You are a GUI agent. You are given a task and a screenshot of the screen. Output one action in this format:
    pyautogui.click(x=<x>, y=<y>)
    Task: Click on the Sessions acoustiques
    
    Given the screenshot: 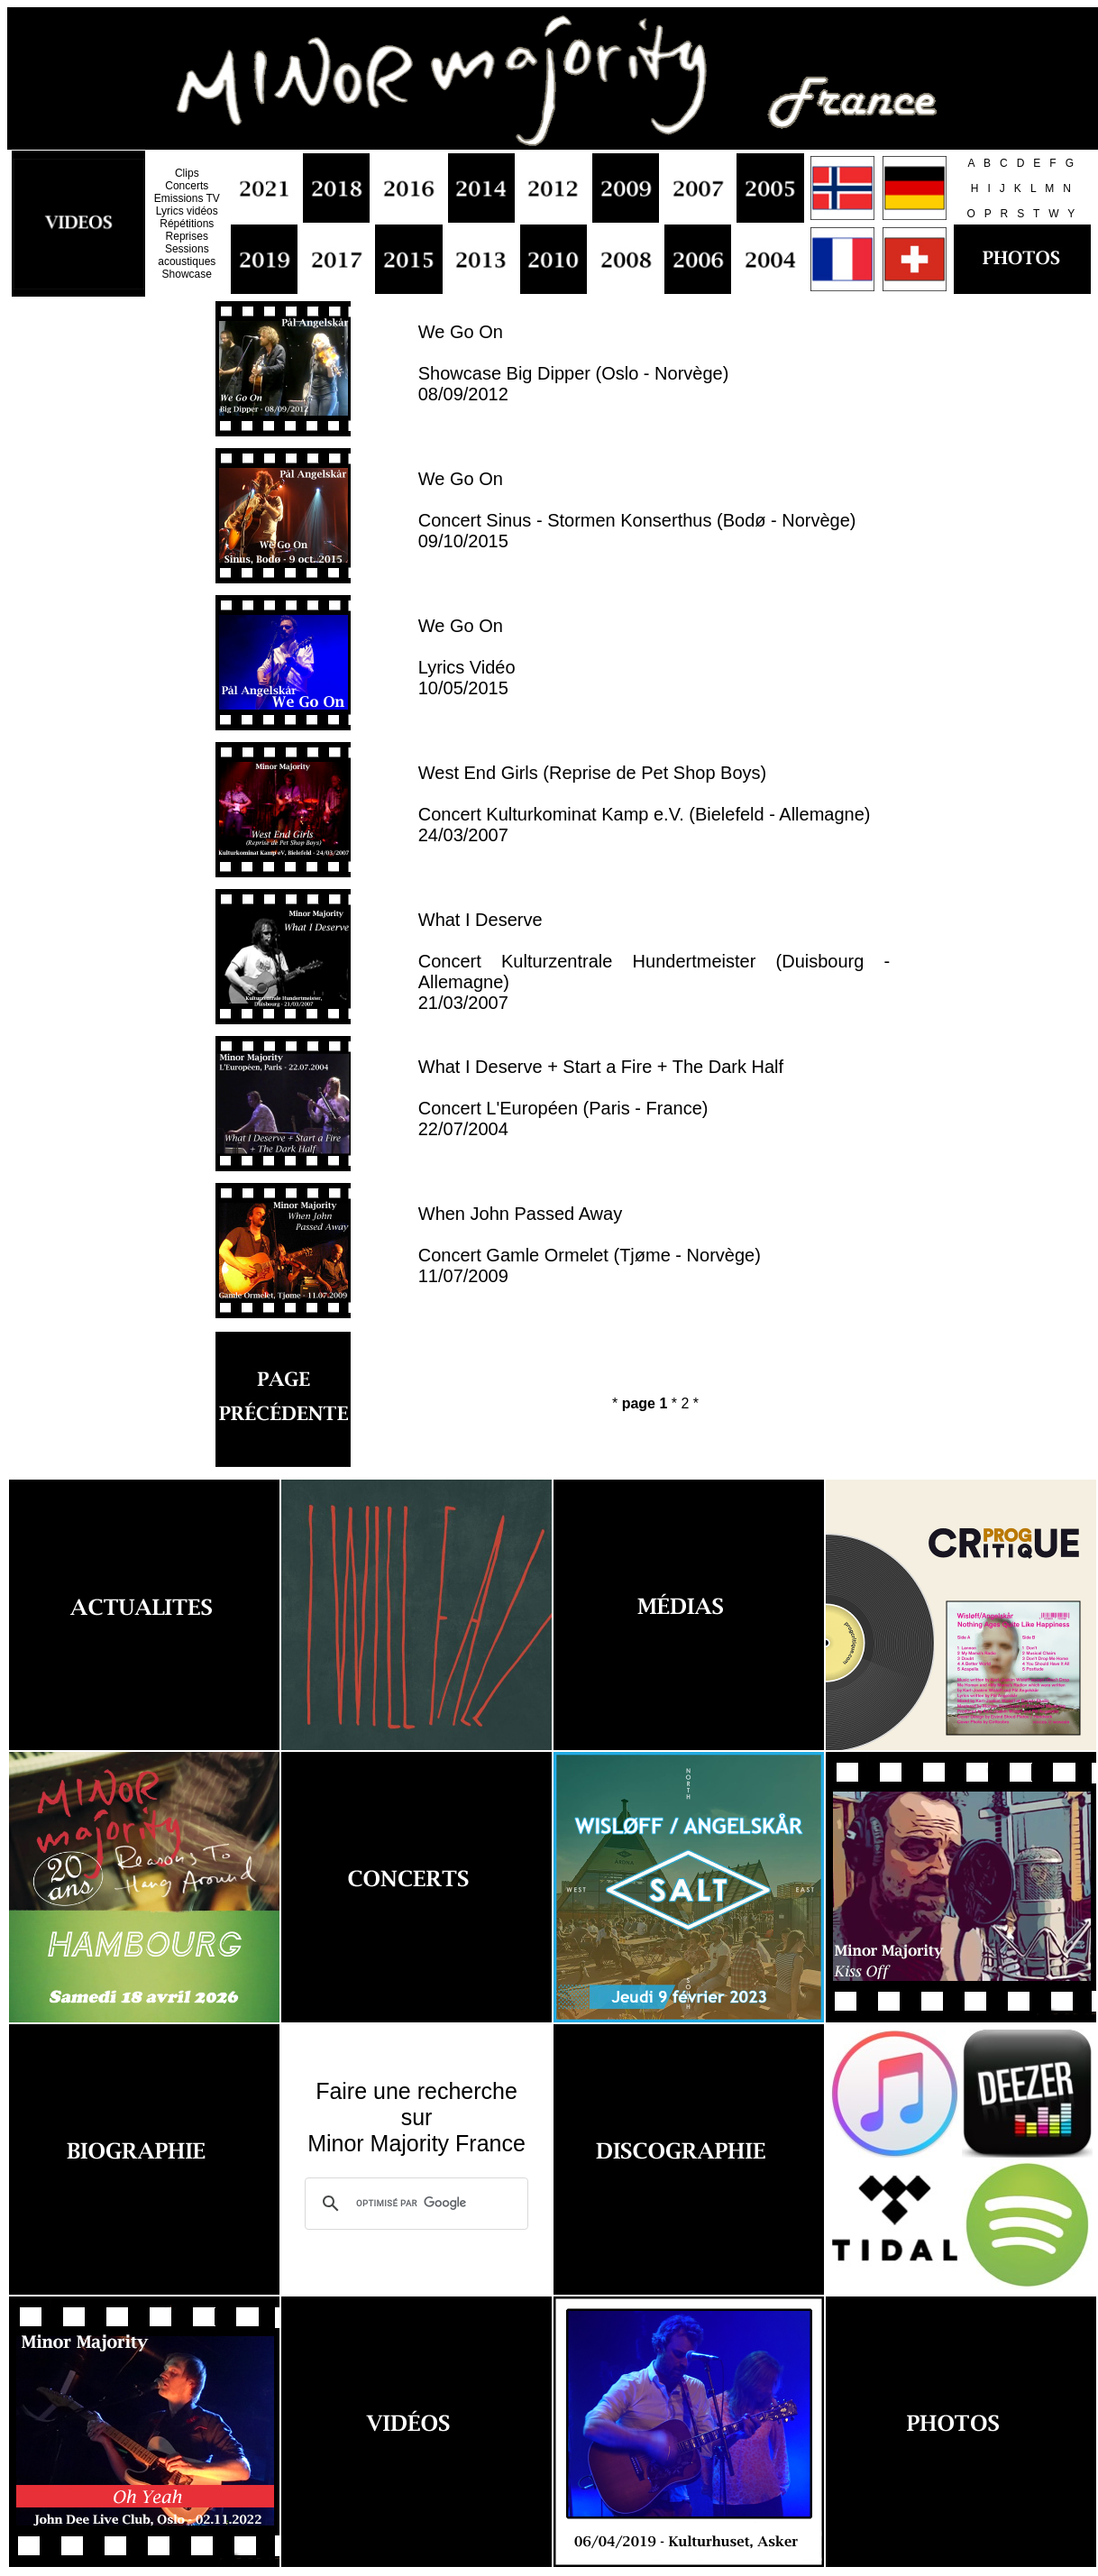 What is the action you would take?
    pyautogui.click(x=186, y=255)
    